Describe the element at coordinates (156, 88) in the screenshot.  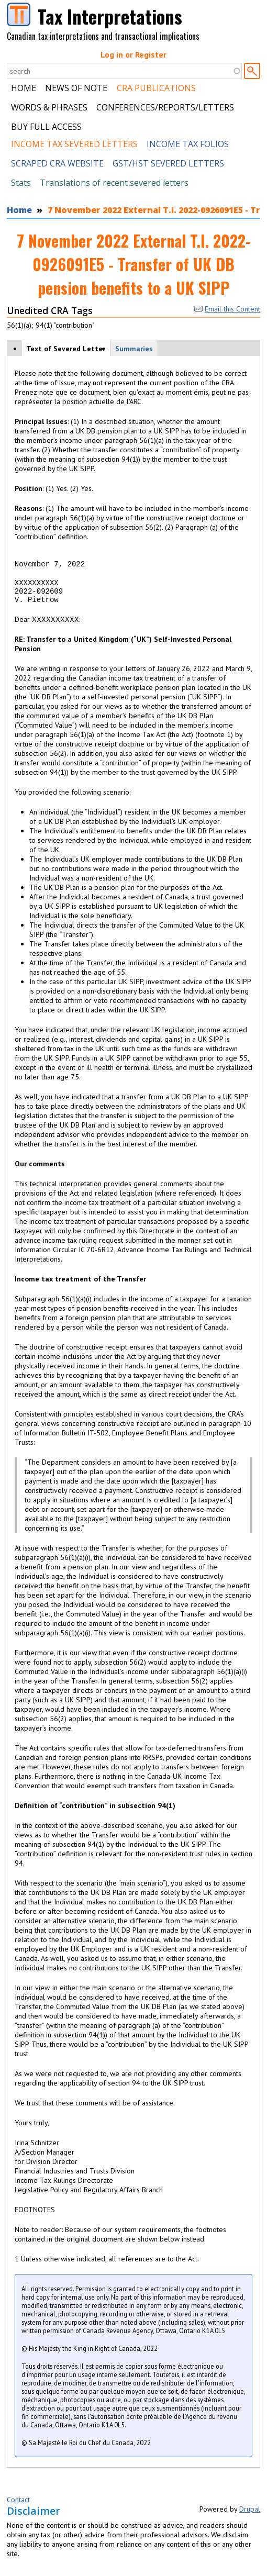
I see `CRA Publications` at that location.